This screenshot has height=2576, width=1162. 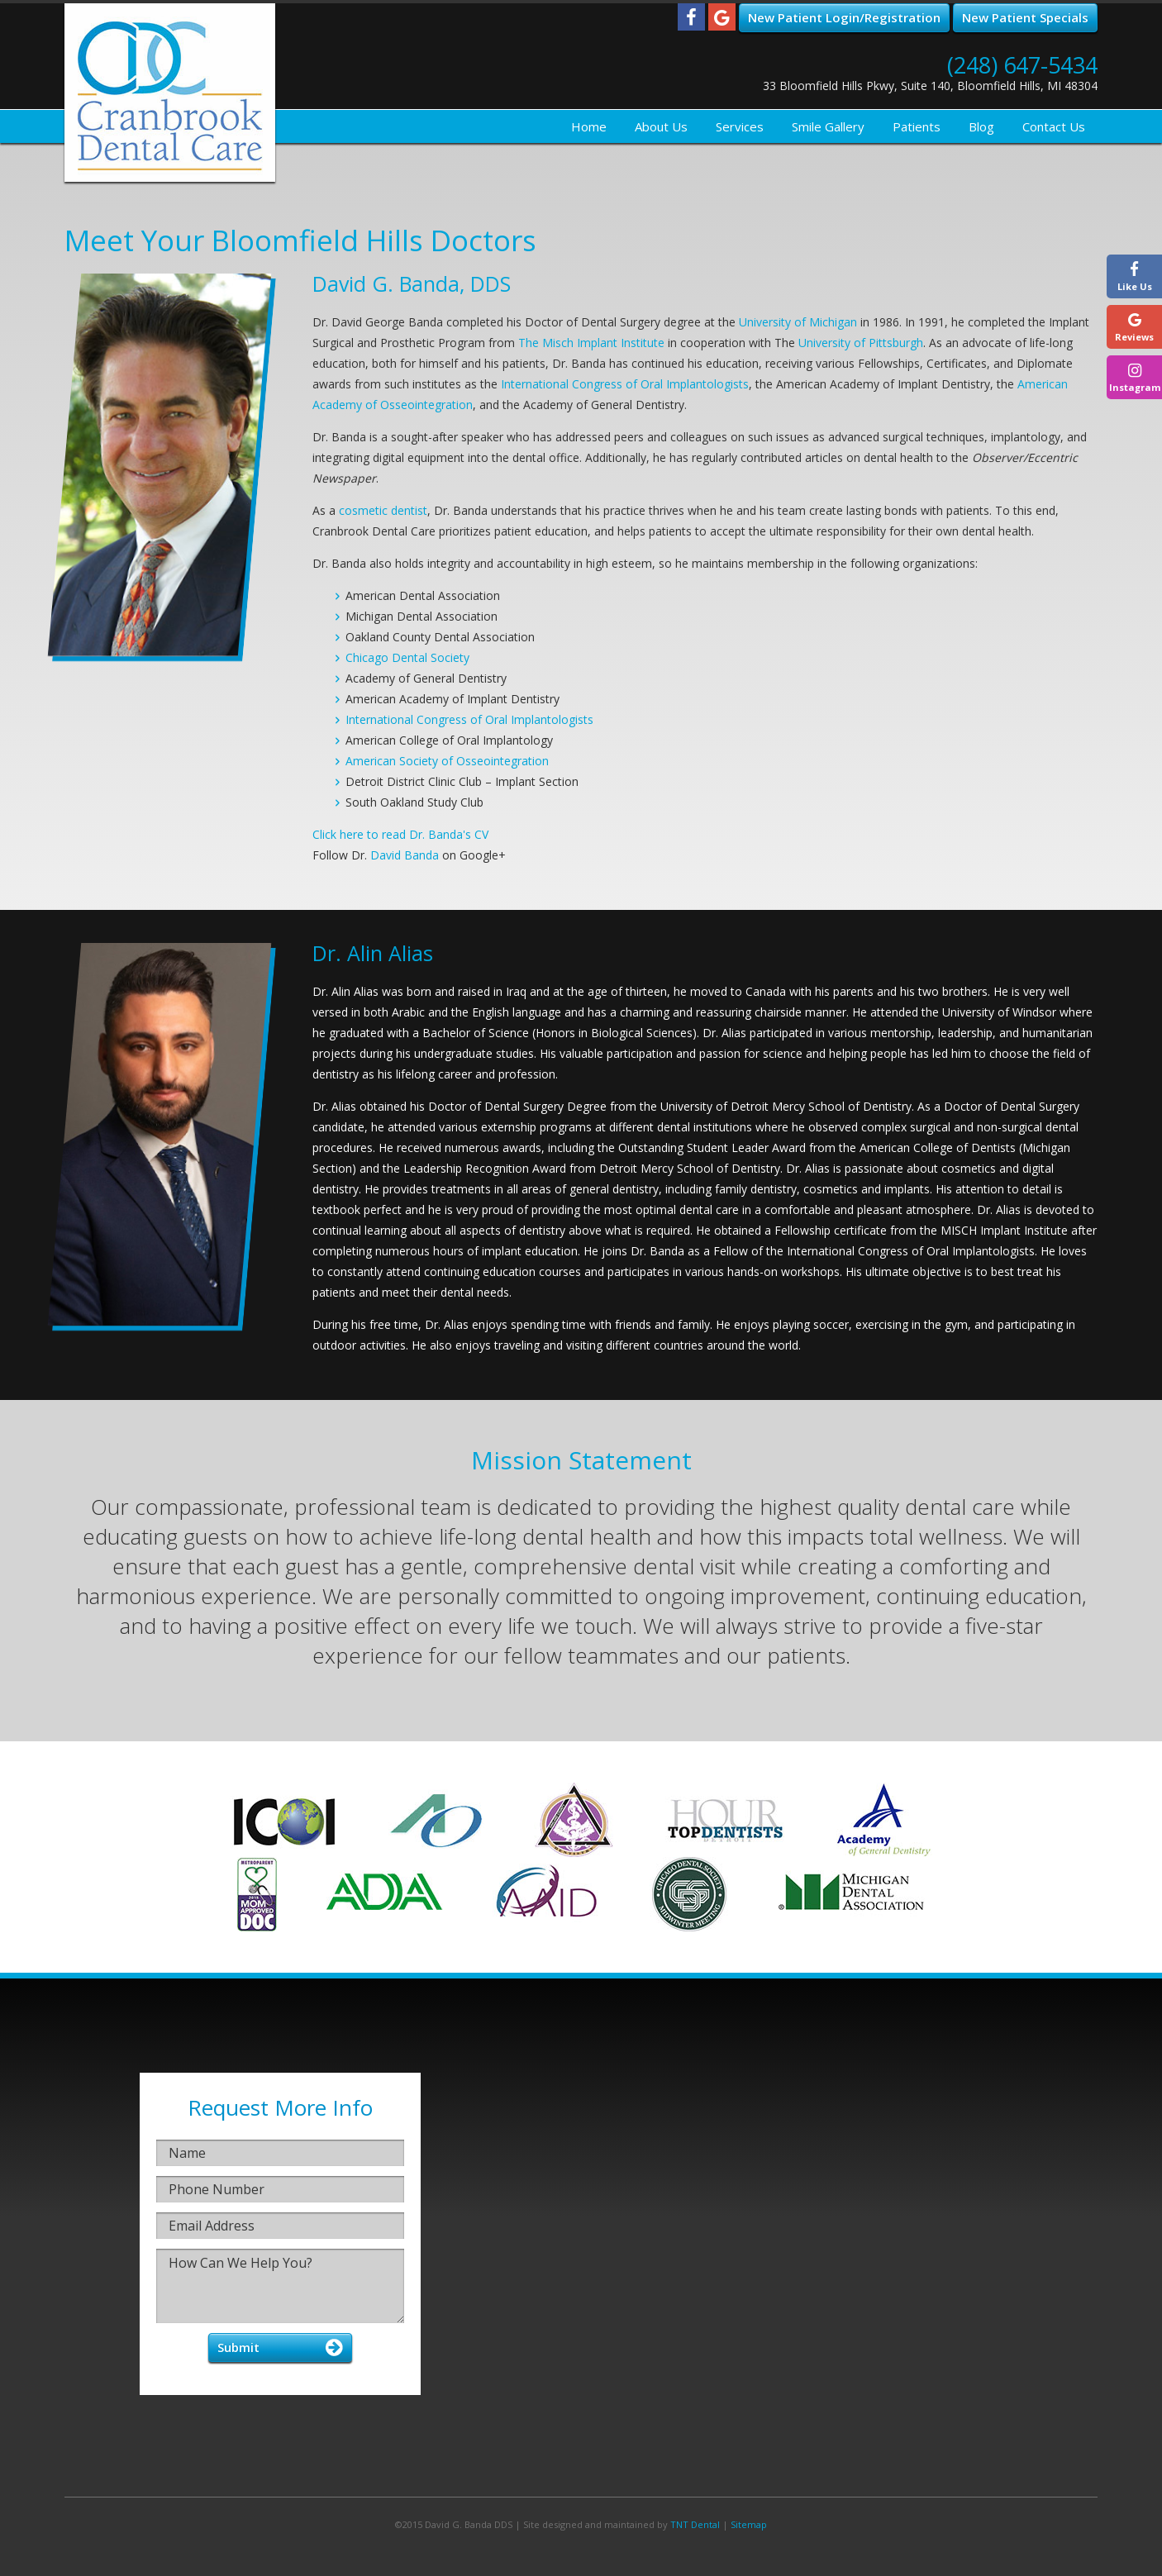 What do you see at coordinates (591, 342) in the screenshot?
I see `The Misch Implant Institute` at bounding box center [591, 342].